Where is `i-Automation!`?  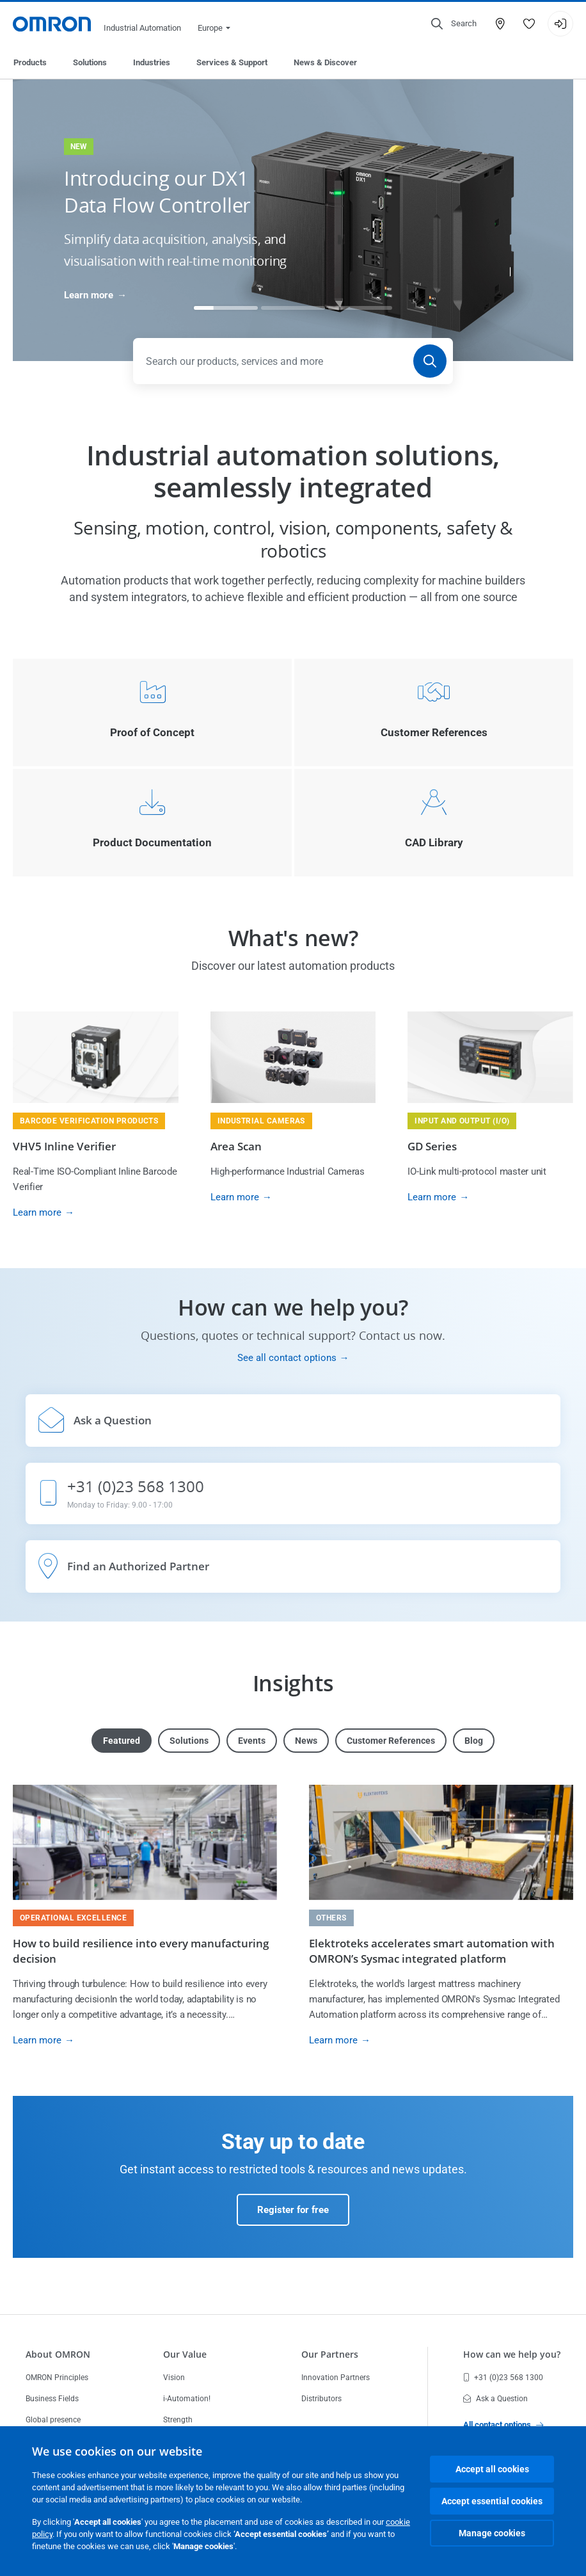
i-Automation! is located at coordinates (186, 2398).